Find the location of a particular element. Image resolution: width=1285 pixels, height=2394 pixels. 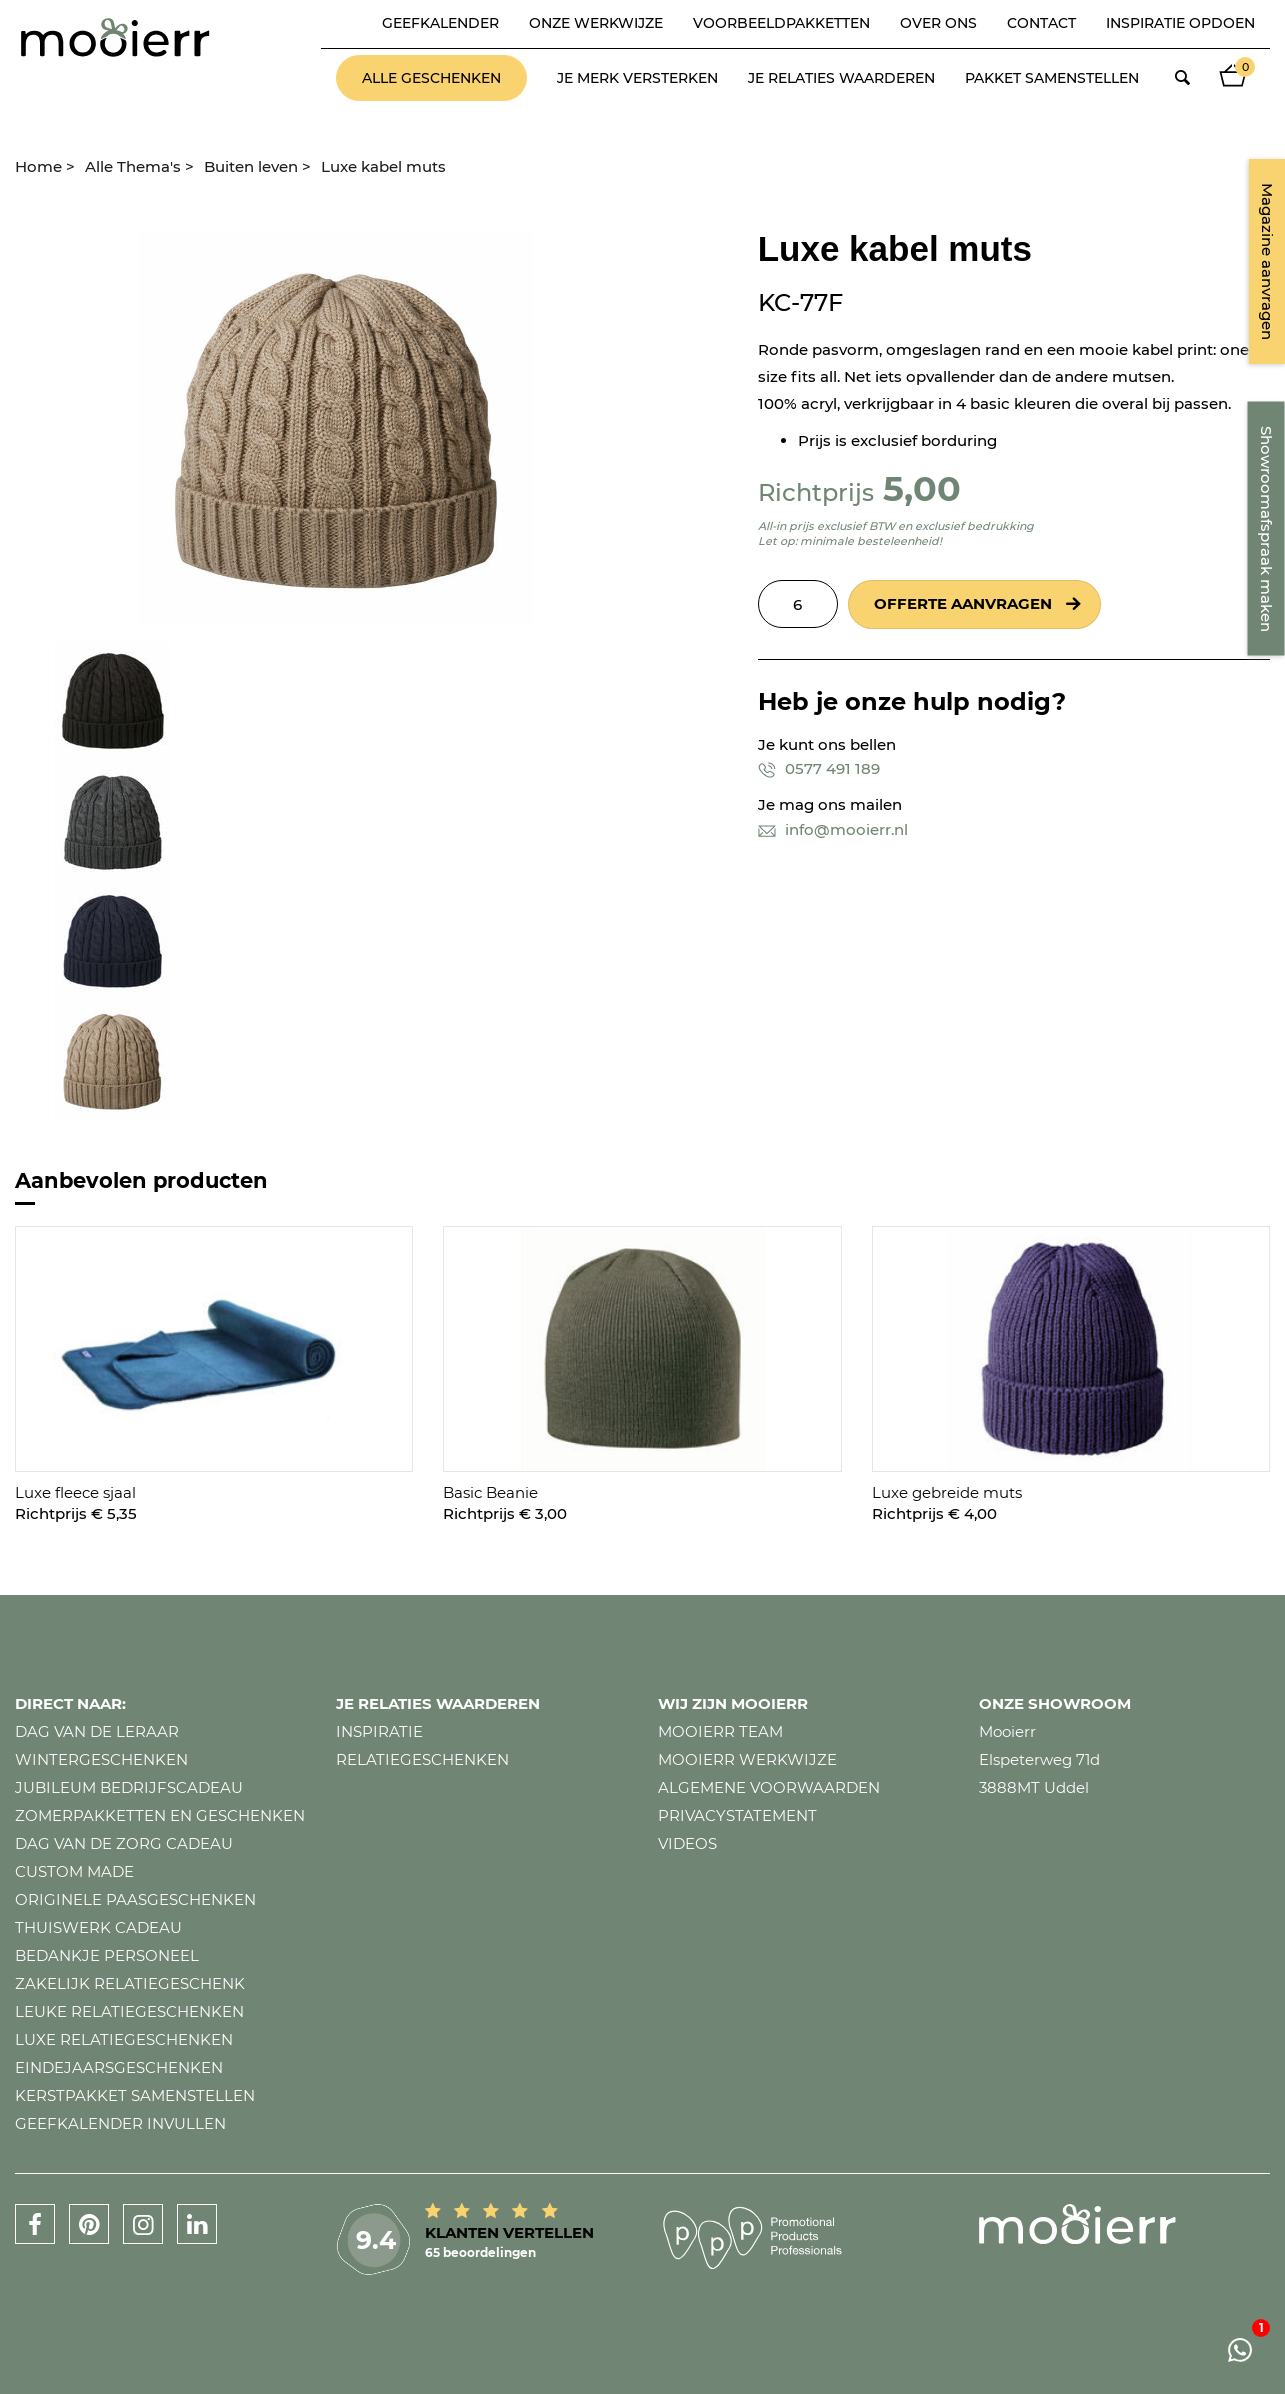

Onze werkwijze is located at coordinates (596, 23).